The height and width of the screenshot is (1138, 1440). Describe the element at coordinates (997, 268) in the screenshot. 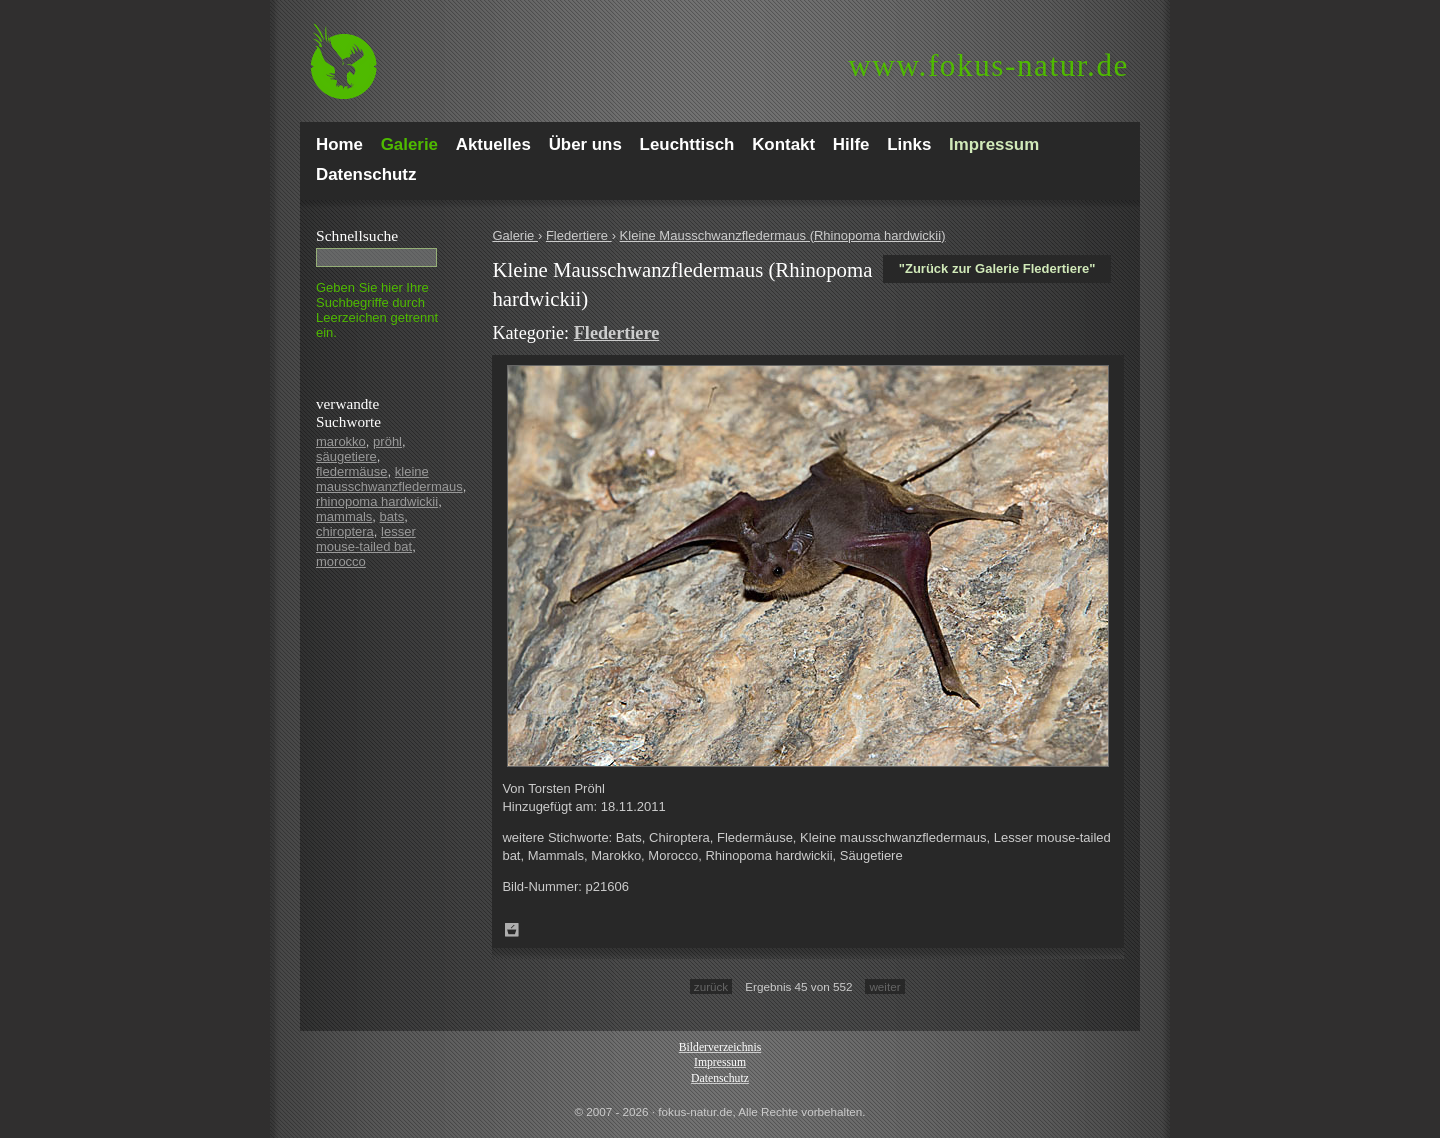

I see `"Zurück zur Galerie Fledertiere"` at that location.